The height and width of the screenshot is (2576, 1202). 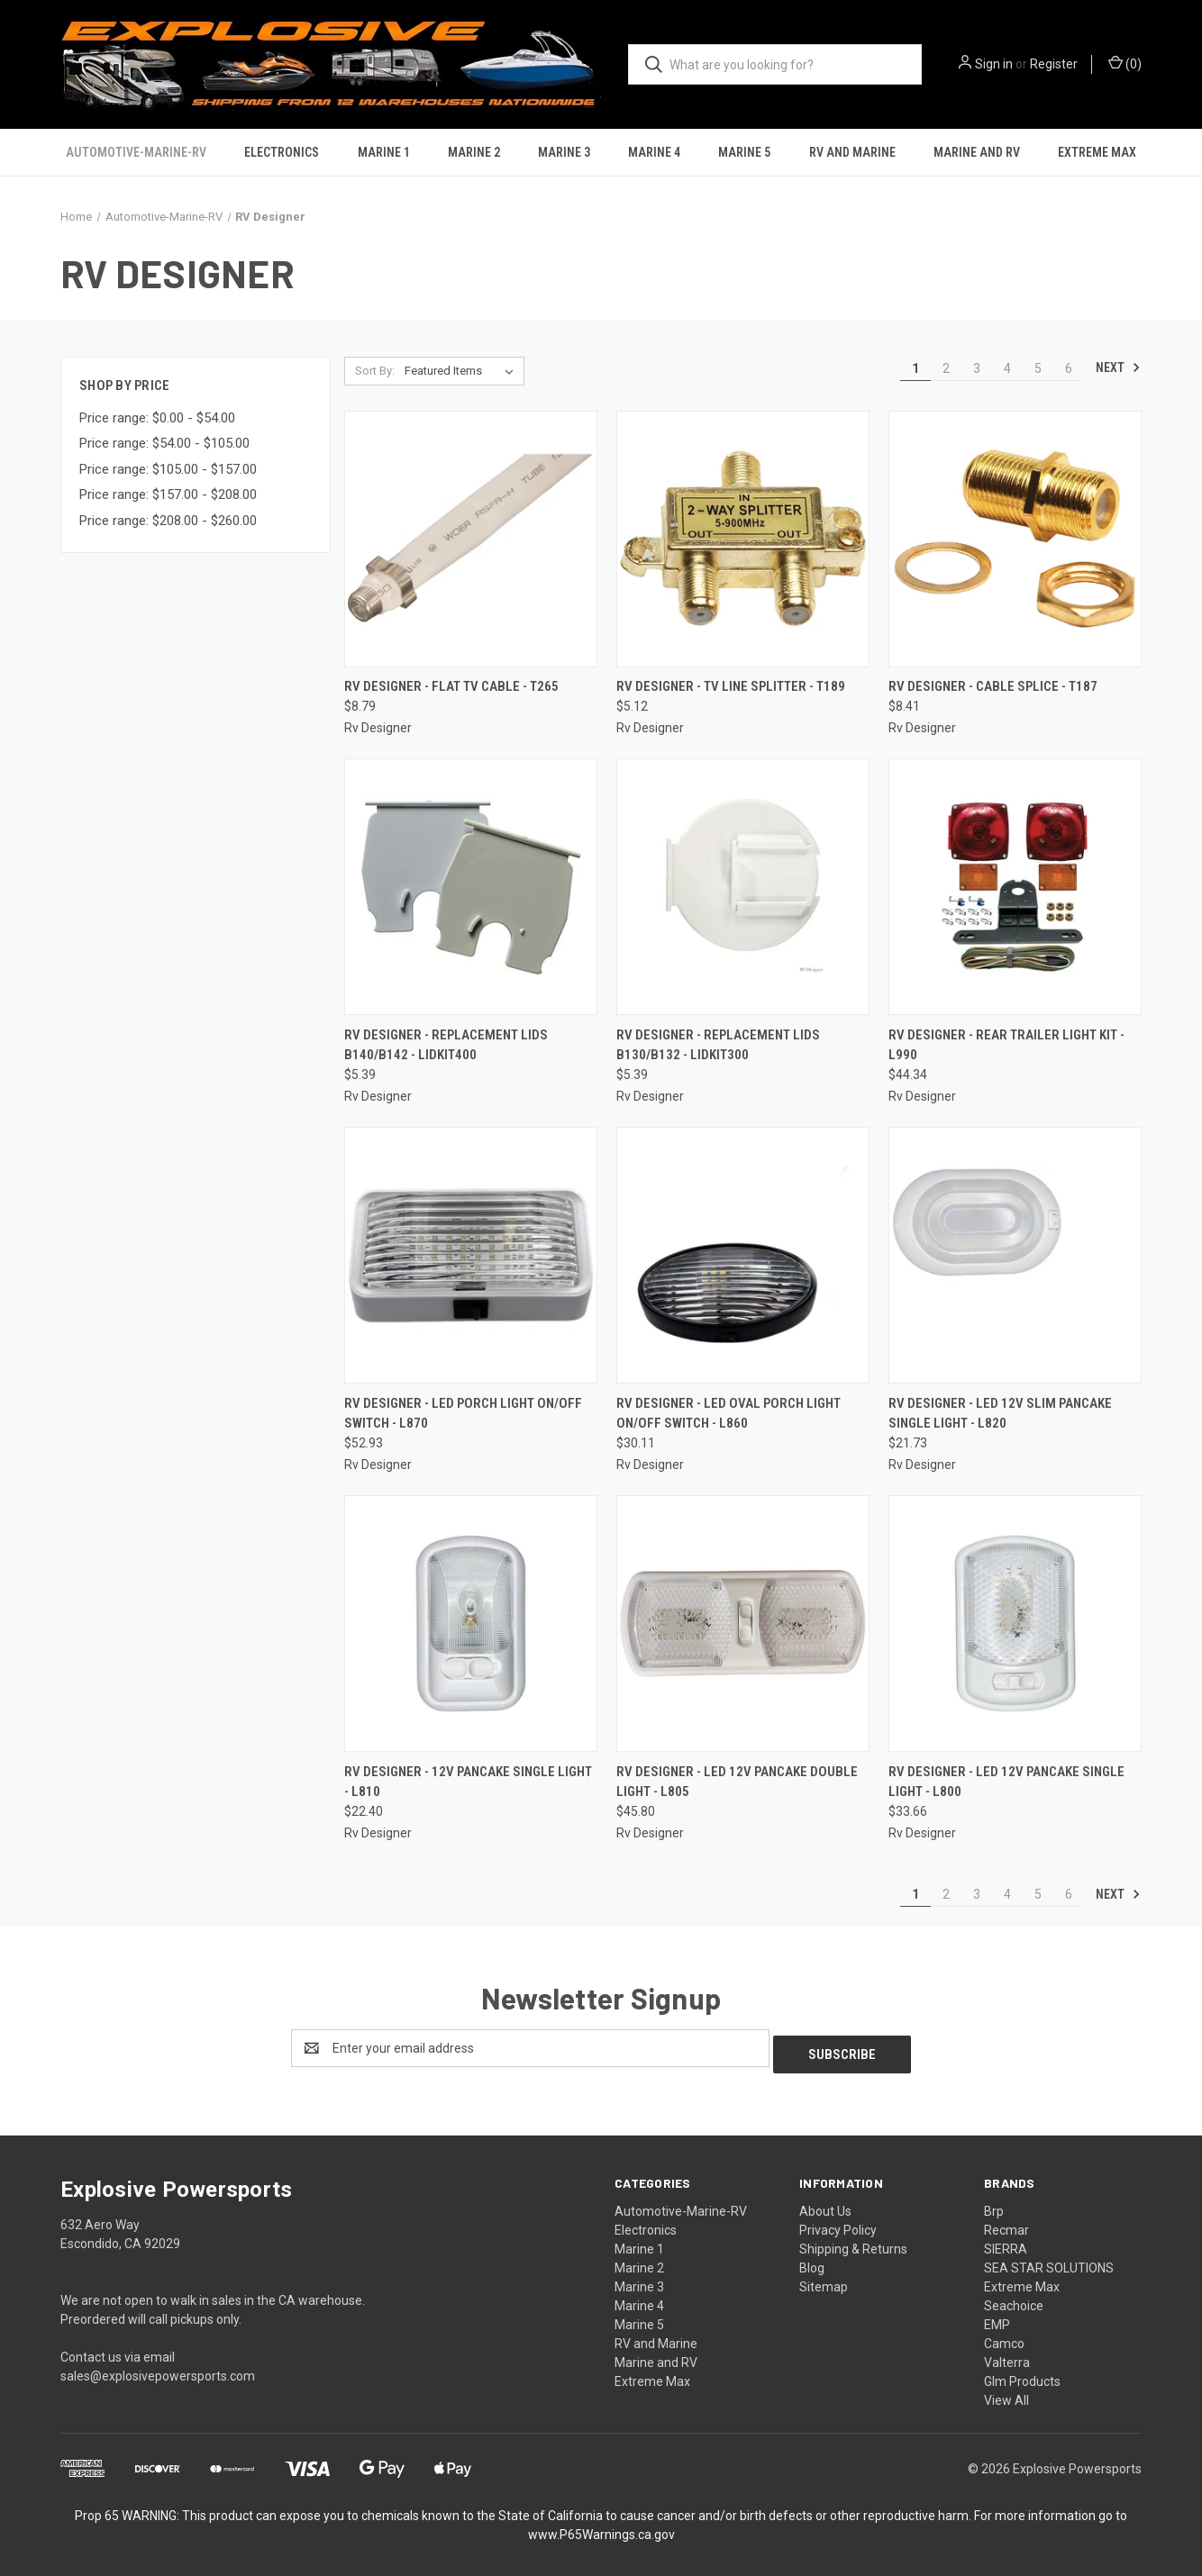 I want to click on Marine 5, so click(x=744, y=152).